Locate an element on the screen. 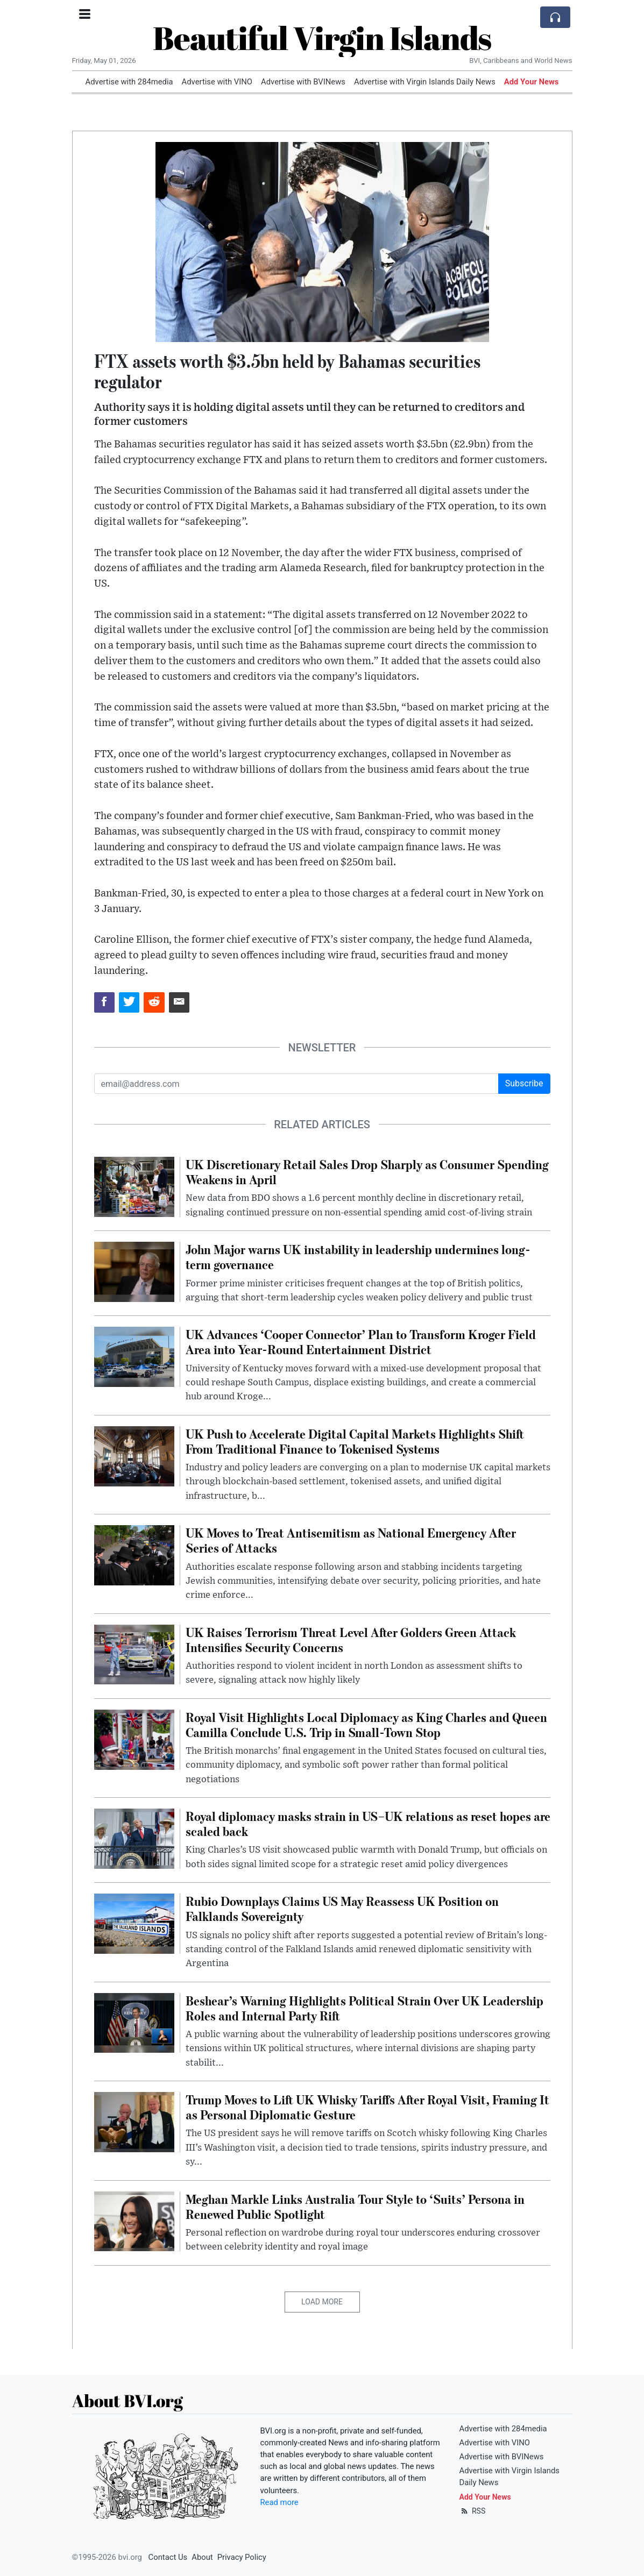 This screenshot has height=2576, width=644. Read more is located at coordinates (279, 2502).